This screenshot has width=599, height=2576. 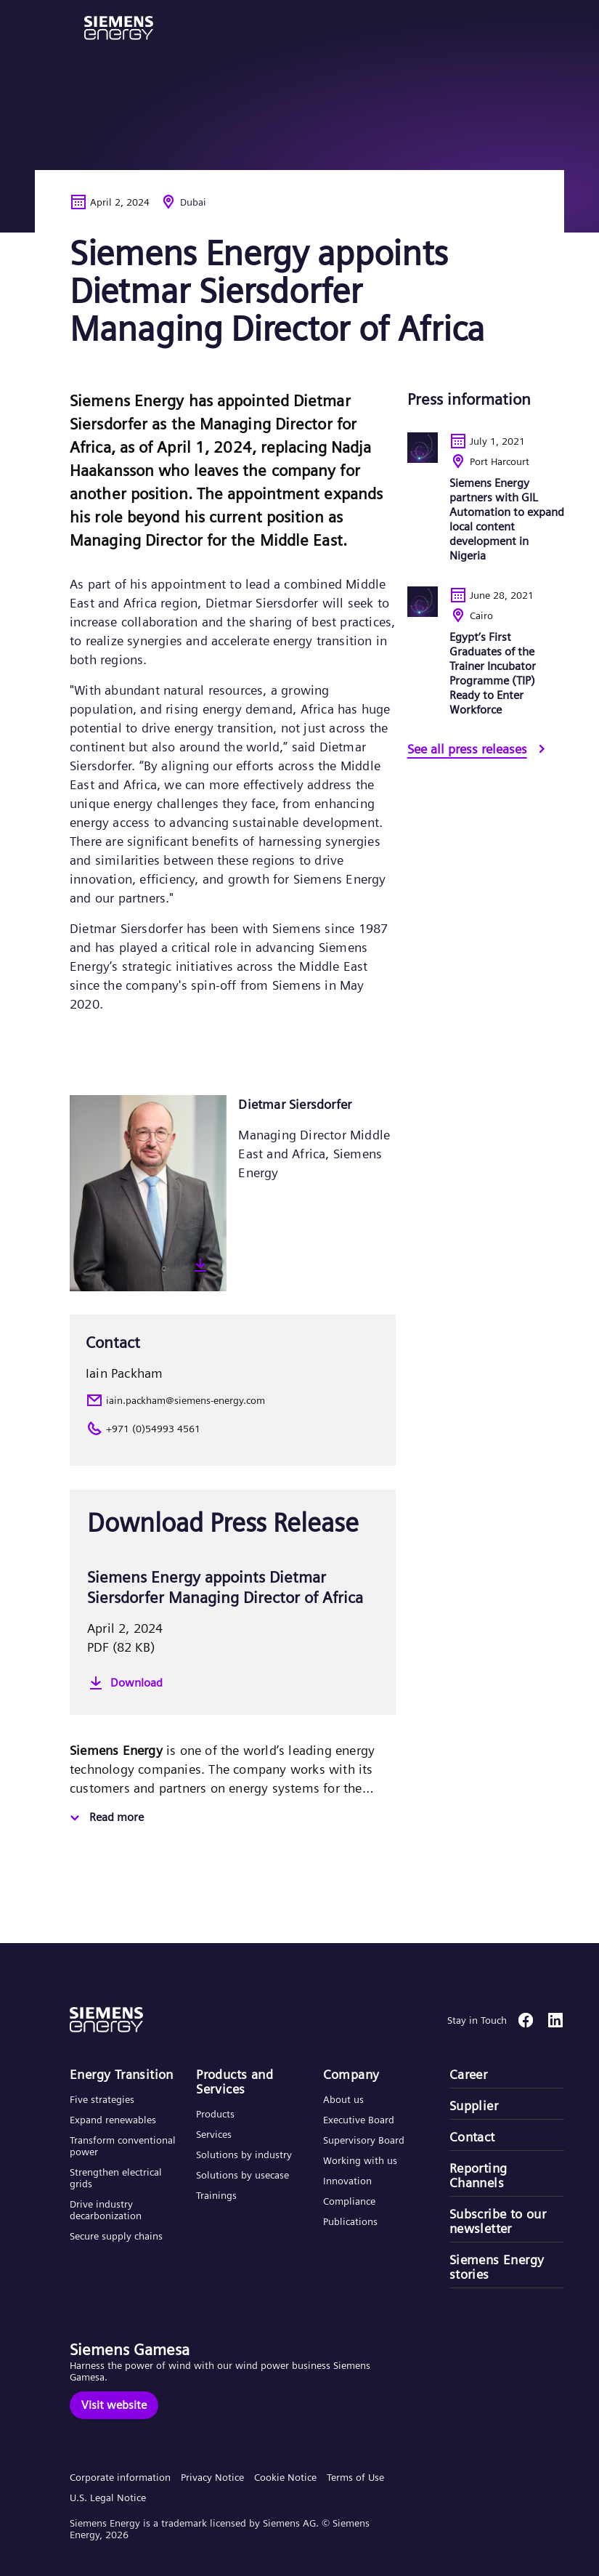 What do you see at coordinates (478, 751) in the screenshot?
I see `[See all press releases]` at bounding box center [478, 751].